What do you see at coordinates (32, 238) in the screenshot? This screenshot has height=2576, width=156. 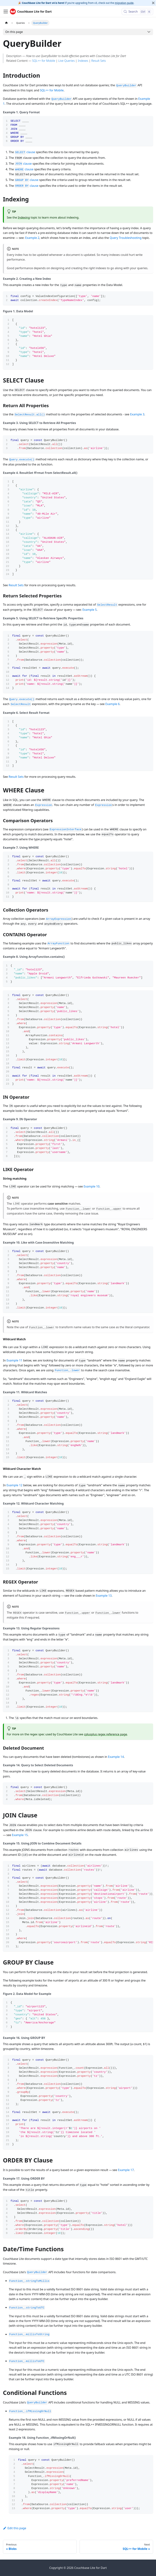 I see `Example 2` at bounding box center [32, 238].